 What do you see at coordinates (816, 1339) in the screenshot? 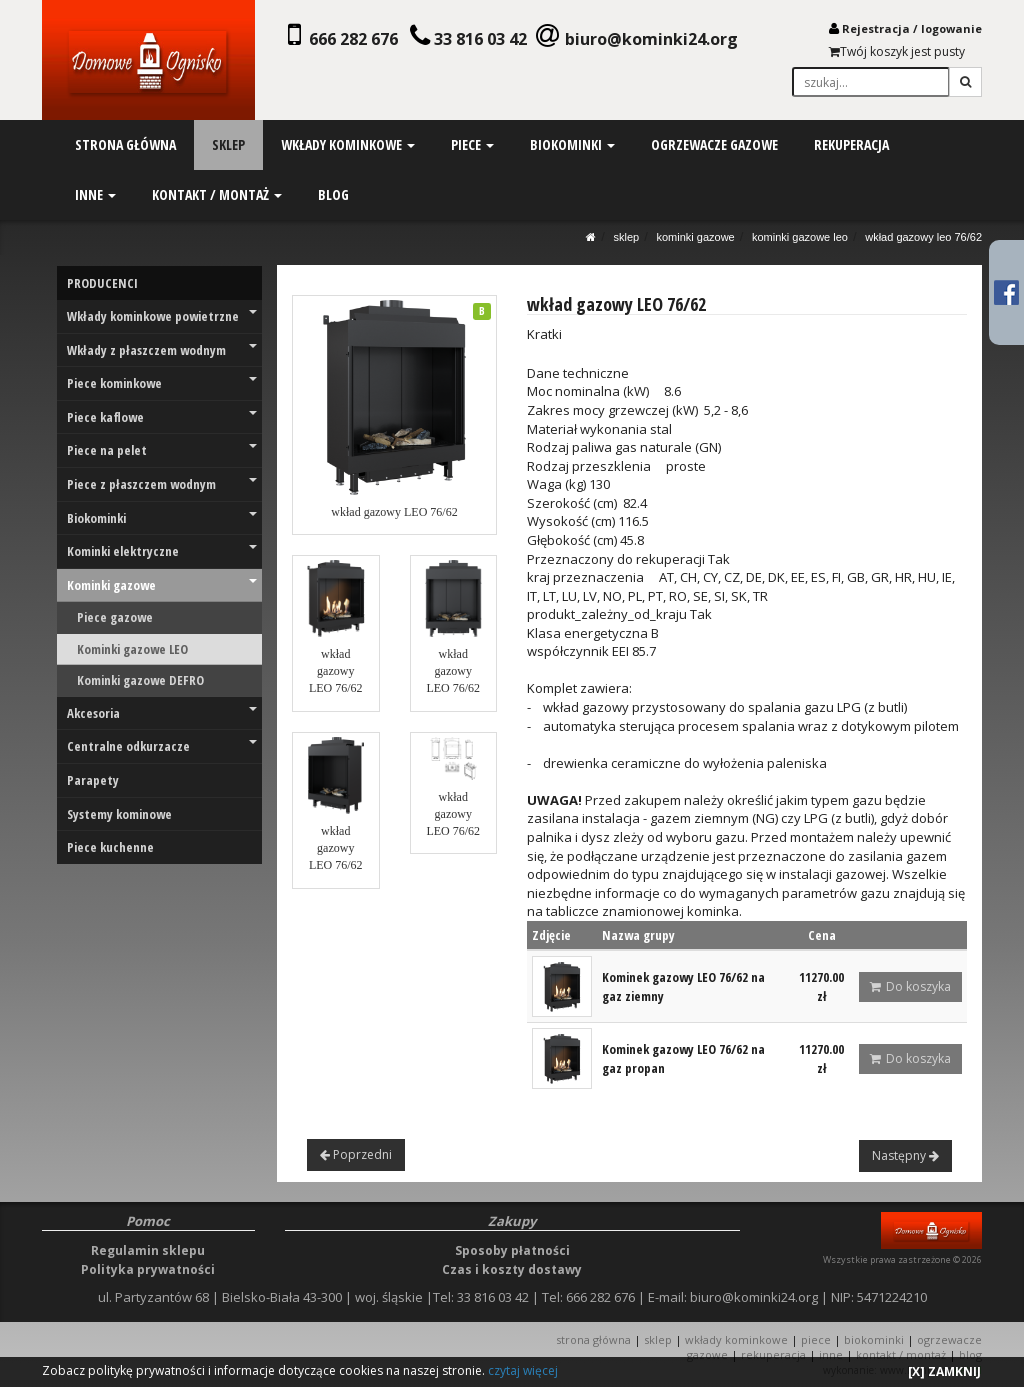
I see `PIECE` at bounding box center [816, 1339].